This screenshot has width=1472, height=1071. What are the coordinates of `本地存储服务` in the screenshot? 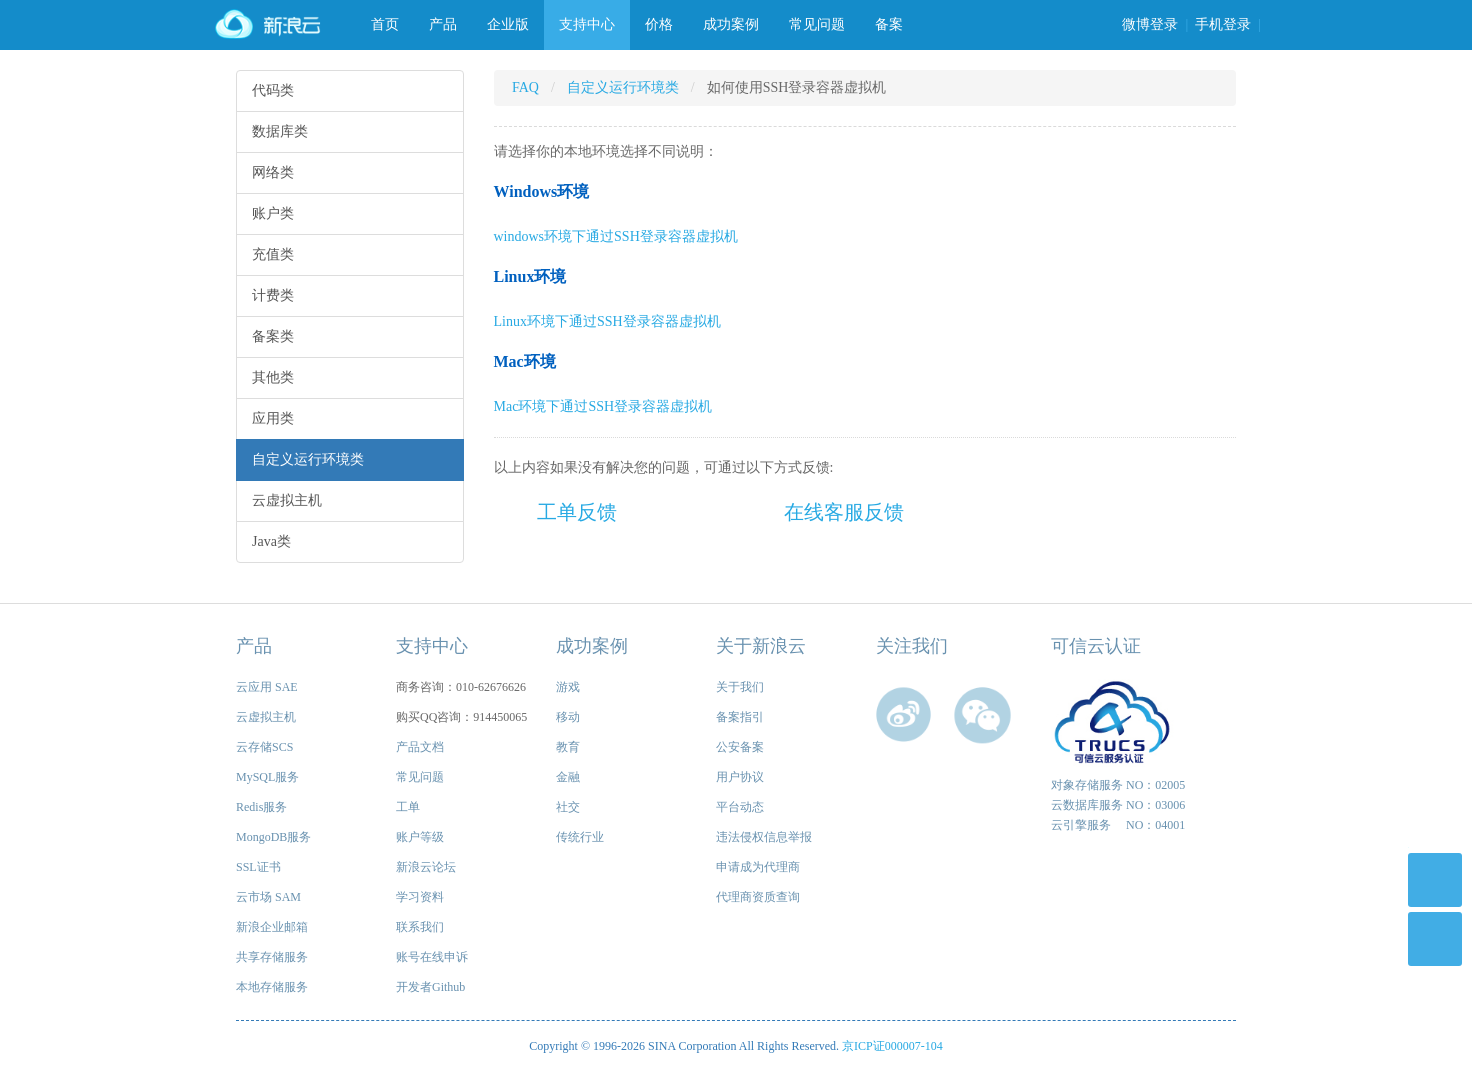 It's located at (272, 987).